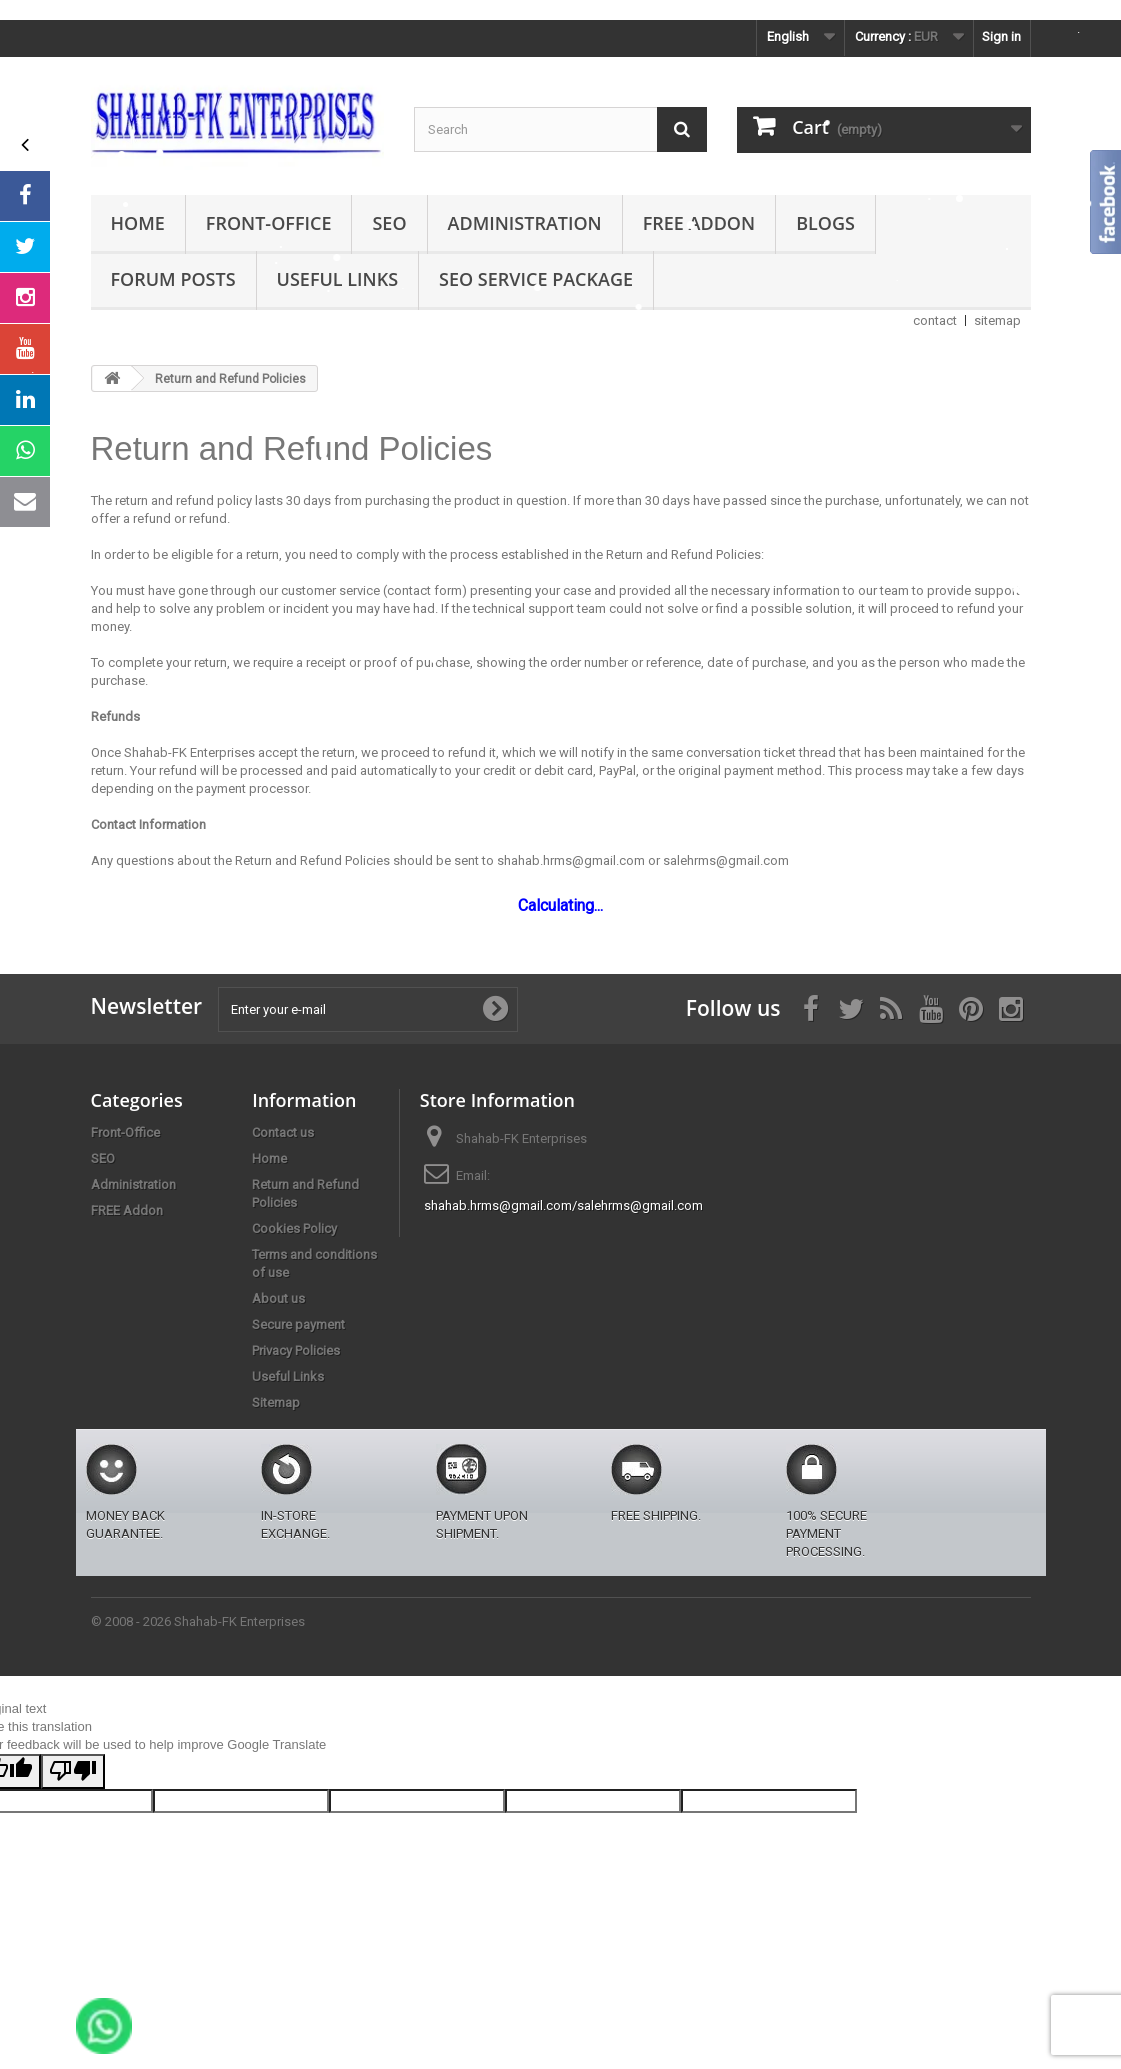 The width and height of the screenshot is (1121, 2069). What do you see at coordinates (525, 223) in the screenshot?
I see `Administration` at bounding box center [525, 223].